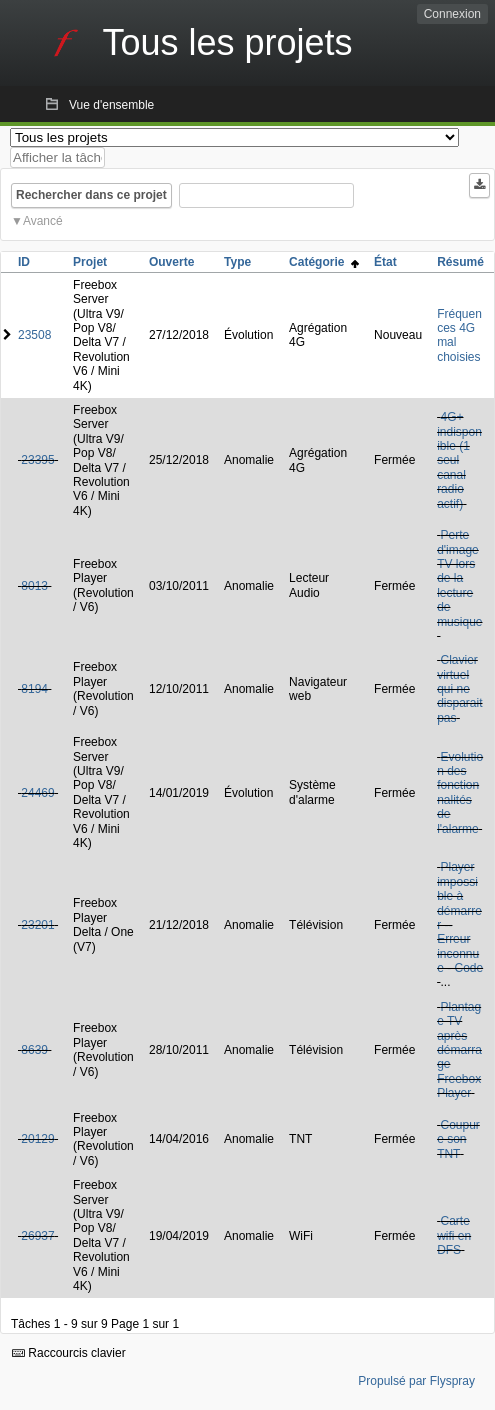  Describe the element at coordinates (324, 262) in the screenshot. I see `Catégorie` at that location.